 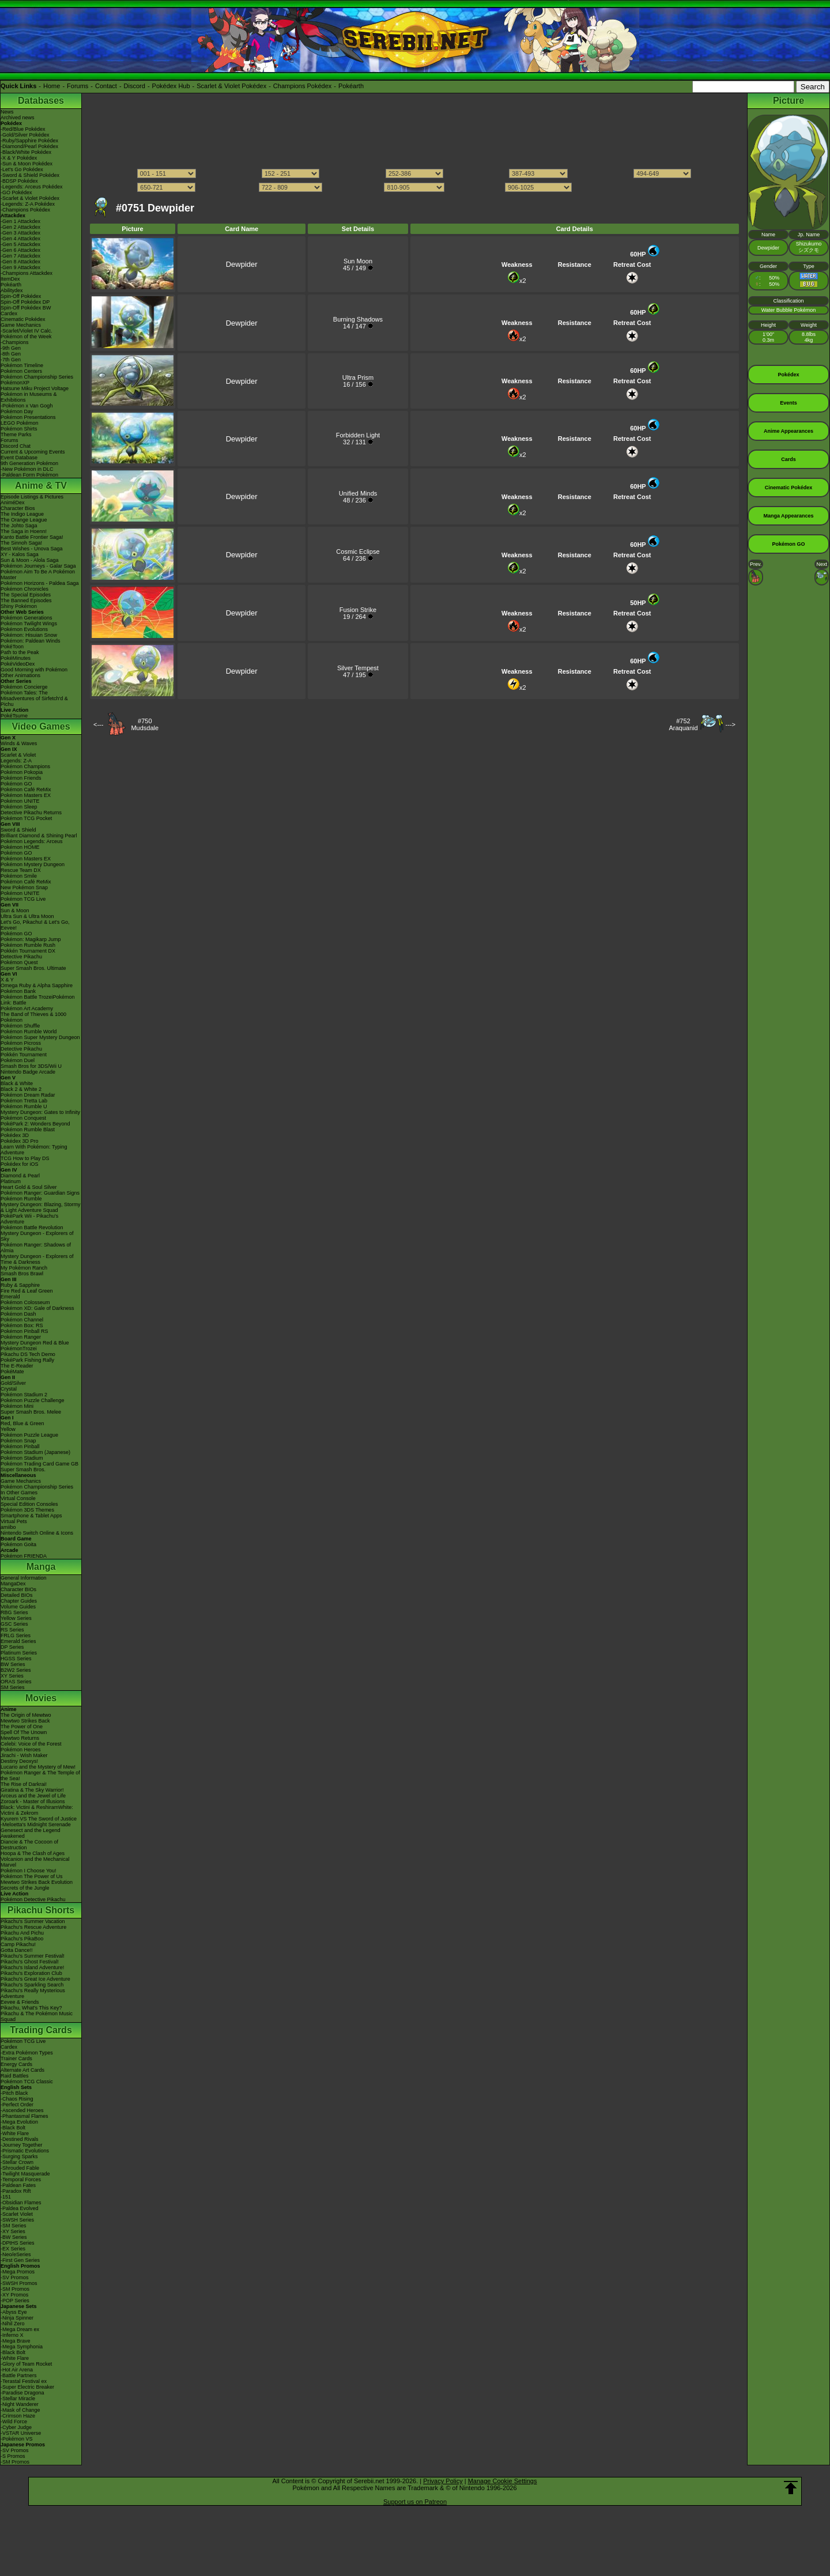 What do you see at coordinates (28, 945) in the screenshot?
I see `Pokémon Rumble Rush` at bounding box center [28, 945].